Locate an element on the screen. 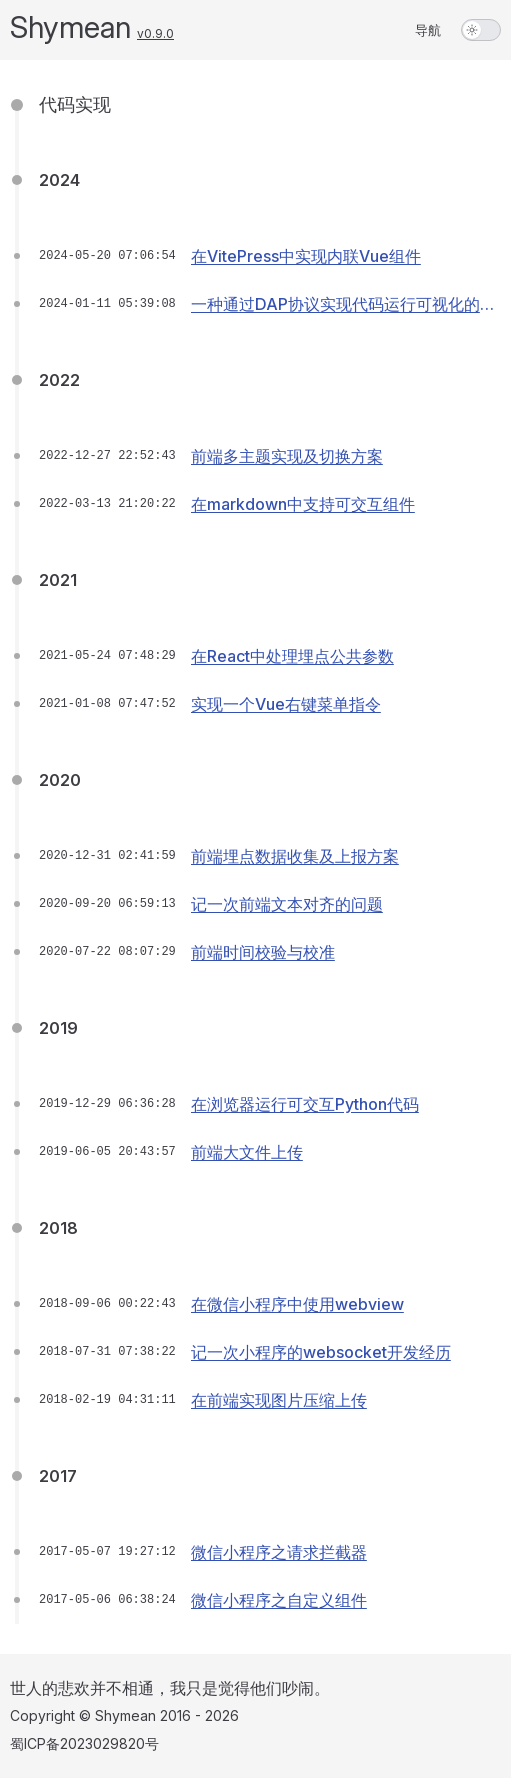 The image size is (511, 1778). 记一次前端文本对齐的问题 is located at coordinates (287, 904).